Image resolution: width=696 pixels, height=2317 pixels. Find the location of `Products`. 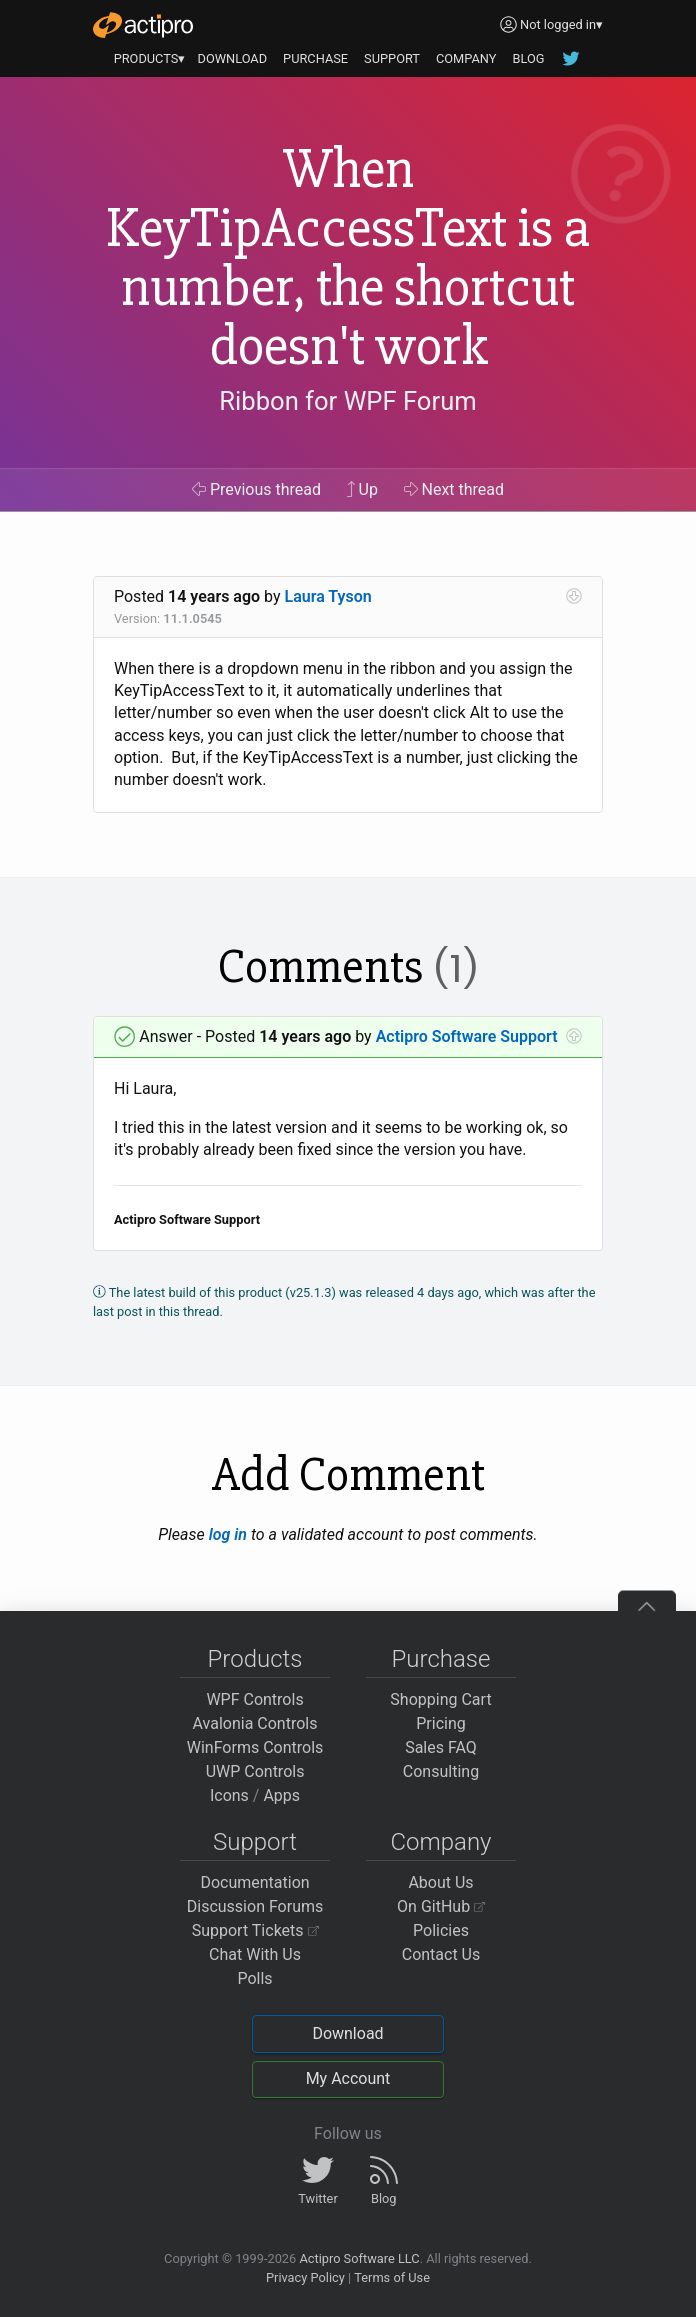

Products is located at coordinates (255, 1659).